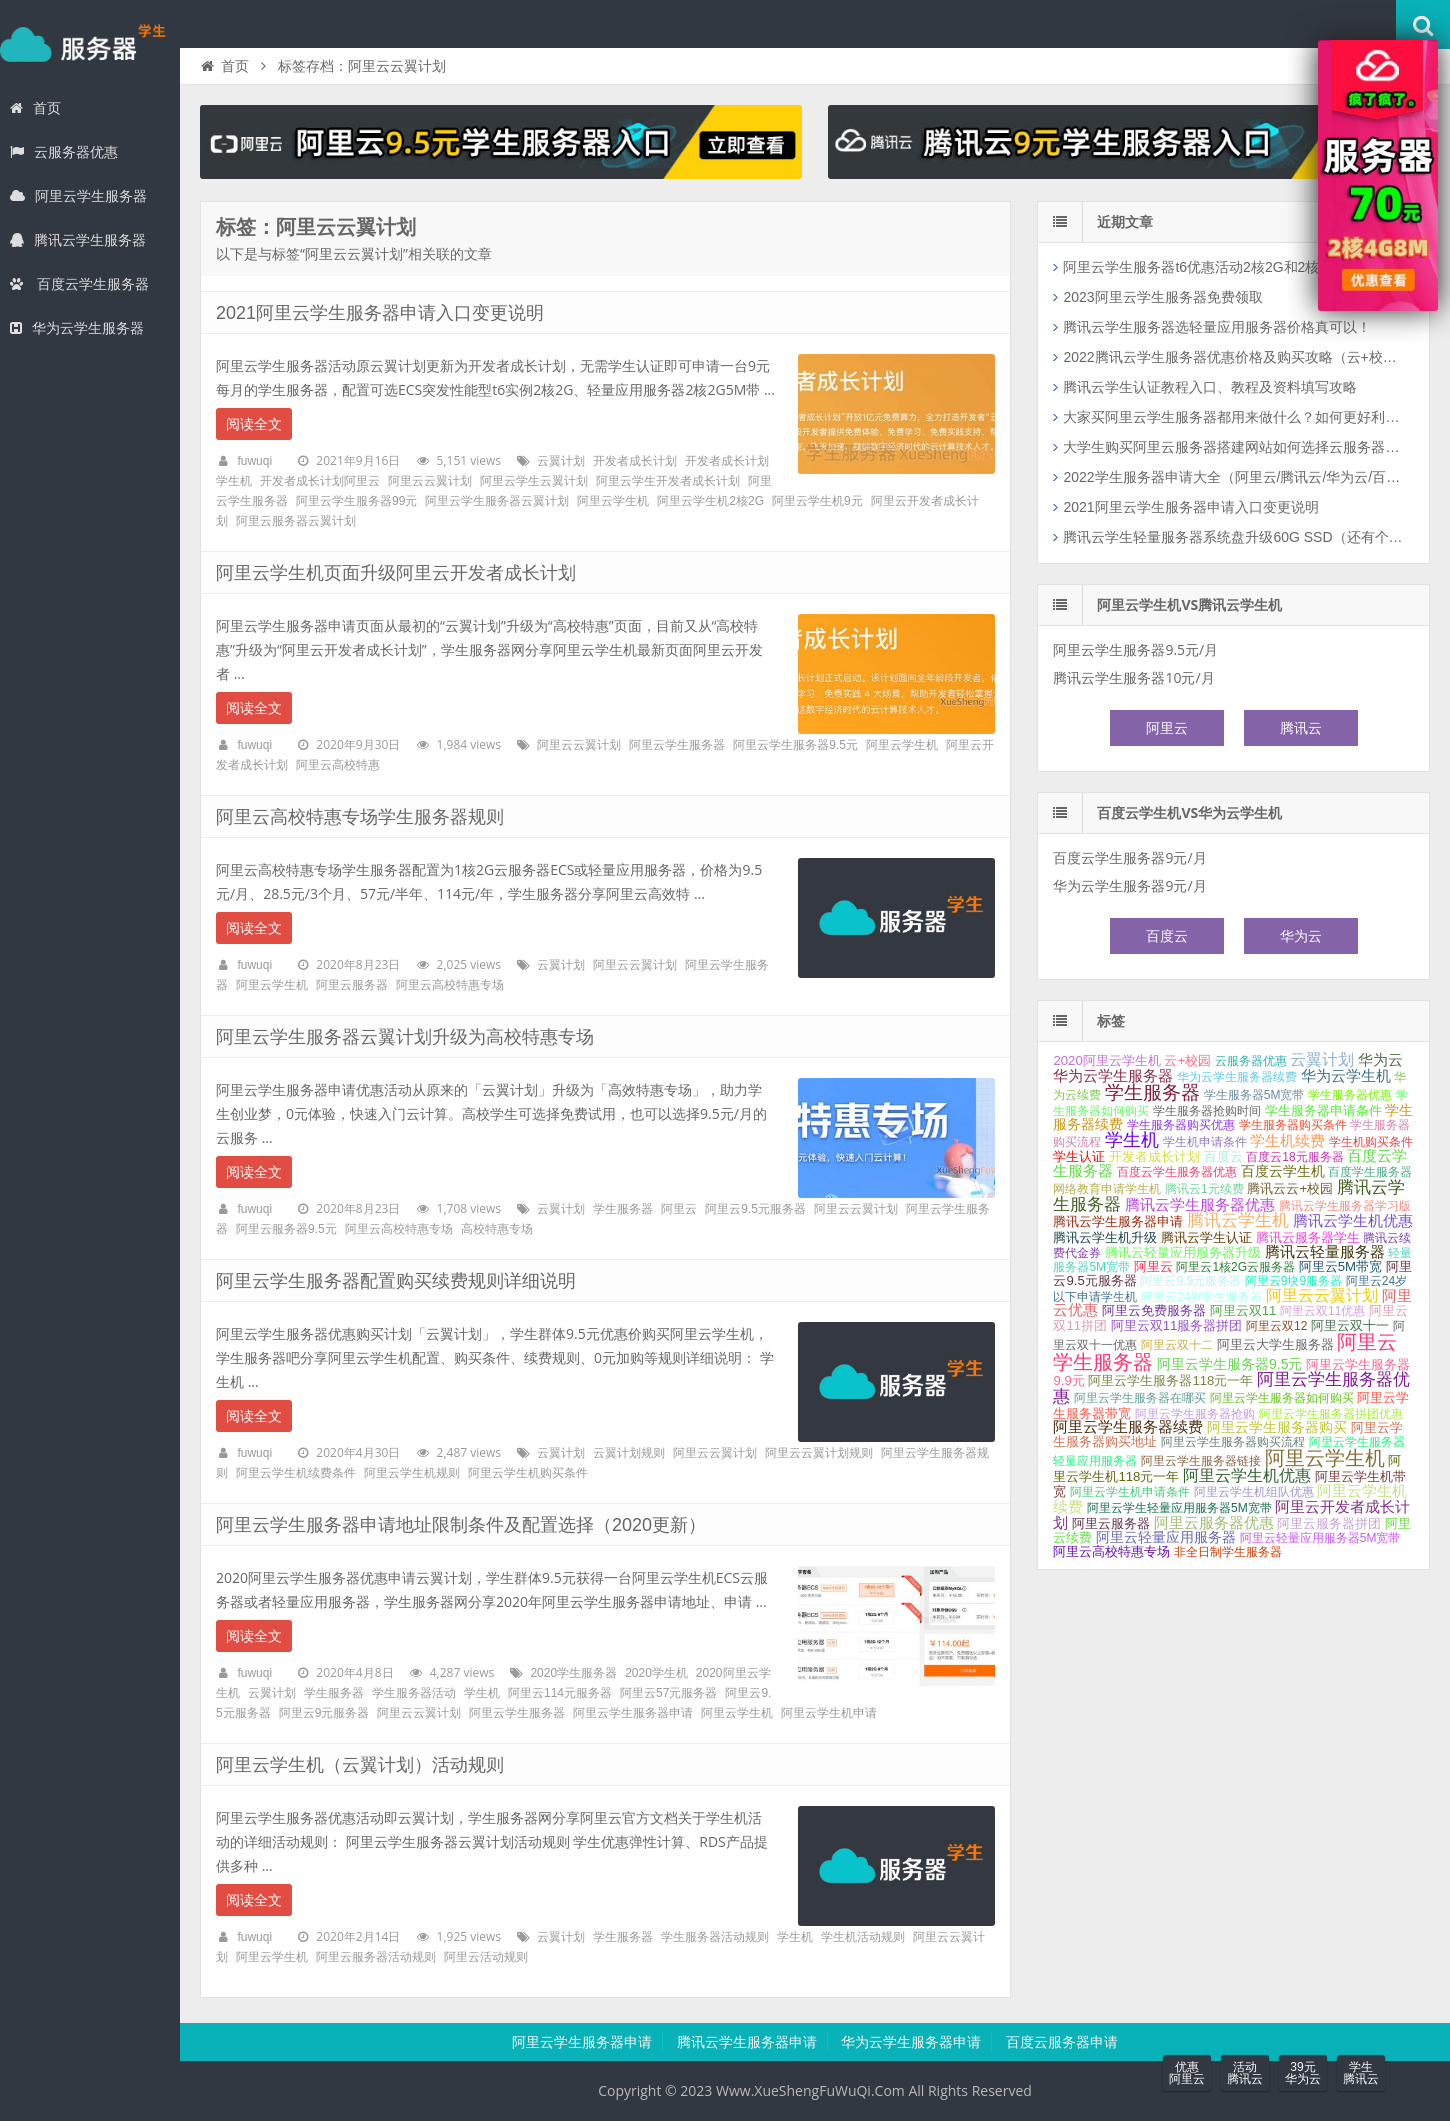 The image size is (1450, 2121). I want to click on 学生服务器申请条件 [学生服务器申请条件 (2个项目);], so click(1323, 1110).